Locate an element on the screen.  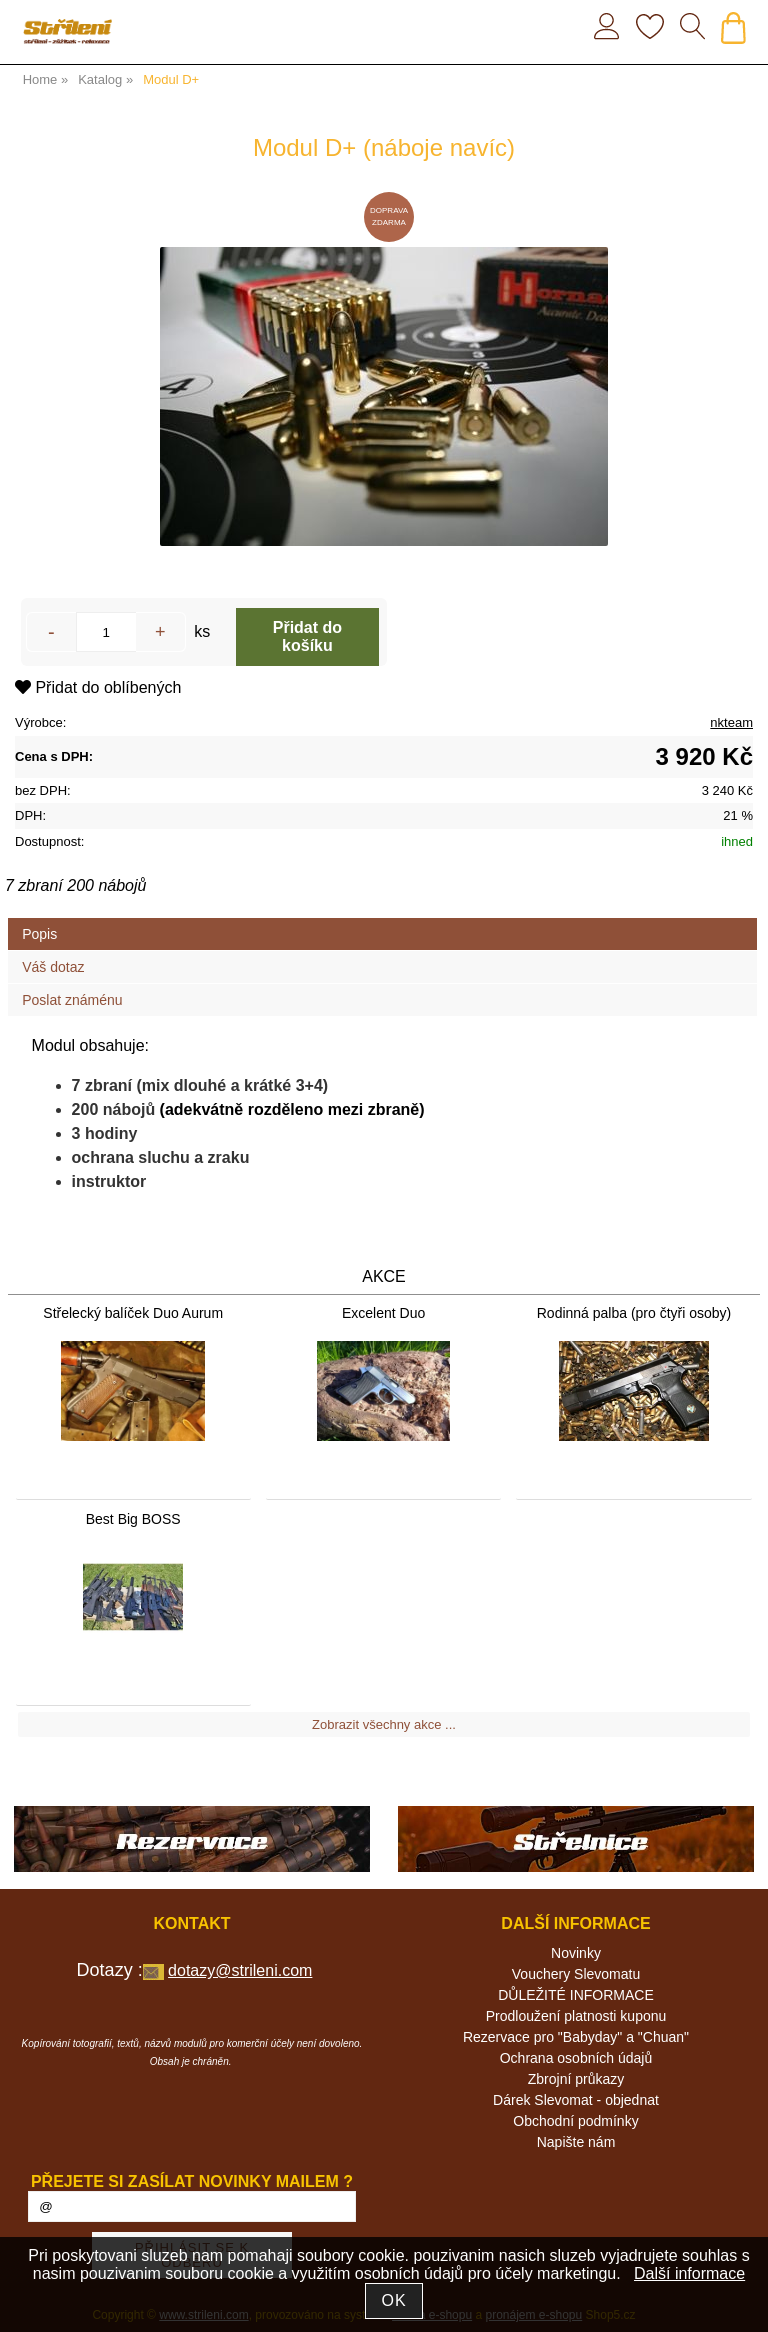
DŮLEŽITÉ INFORMACE is located at coordinates (576, 1995).